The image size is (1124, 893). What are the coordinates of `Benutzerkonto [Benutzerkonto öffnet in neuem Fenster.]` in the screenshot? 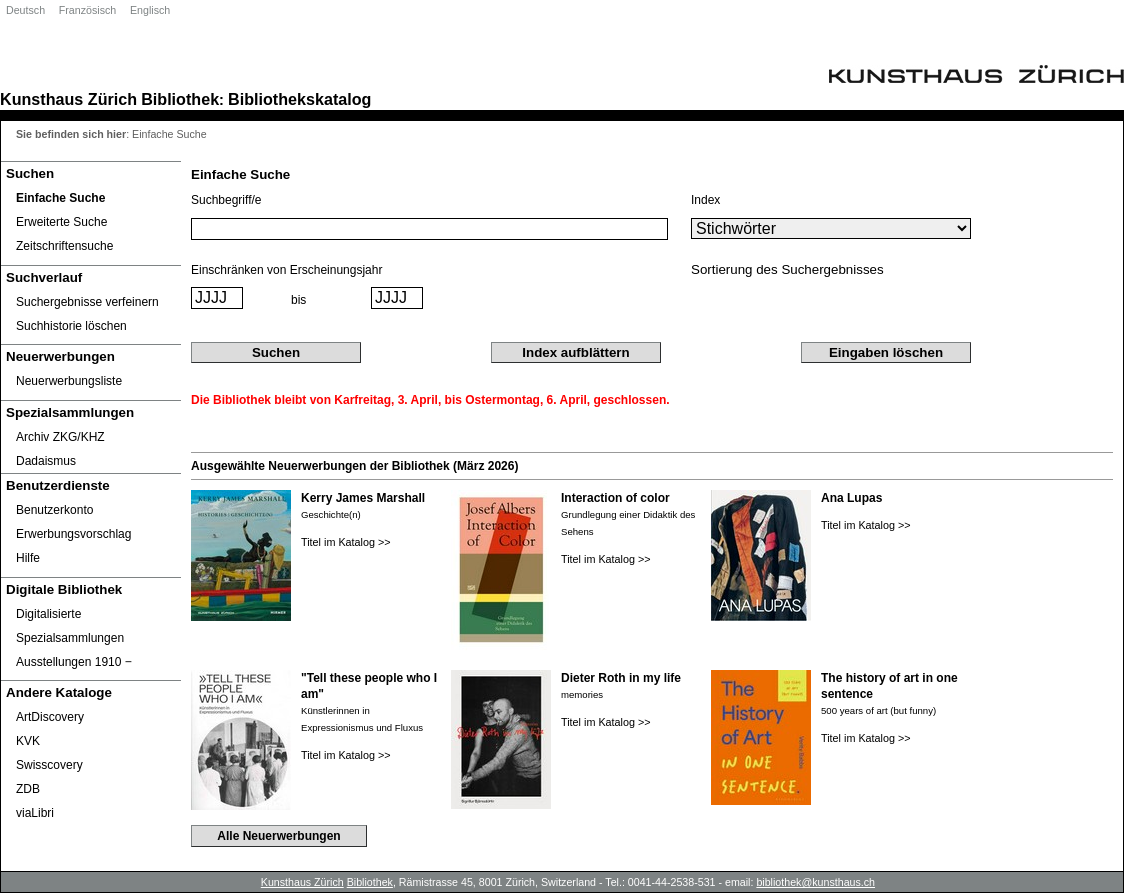 It's located at (54, 510).